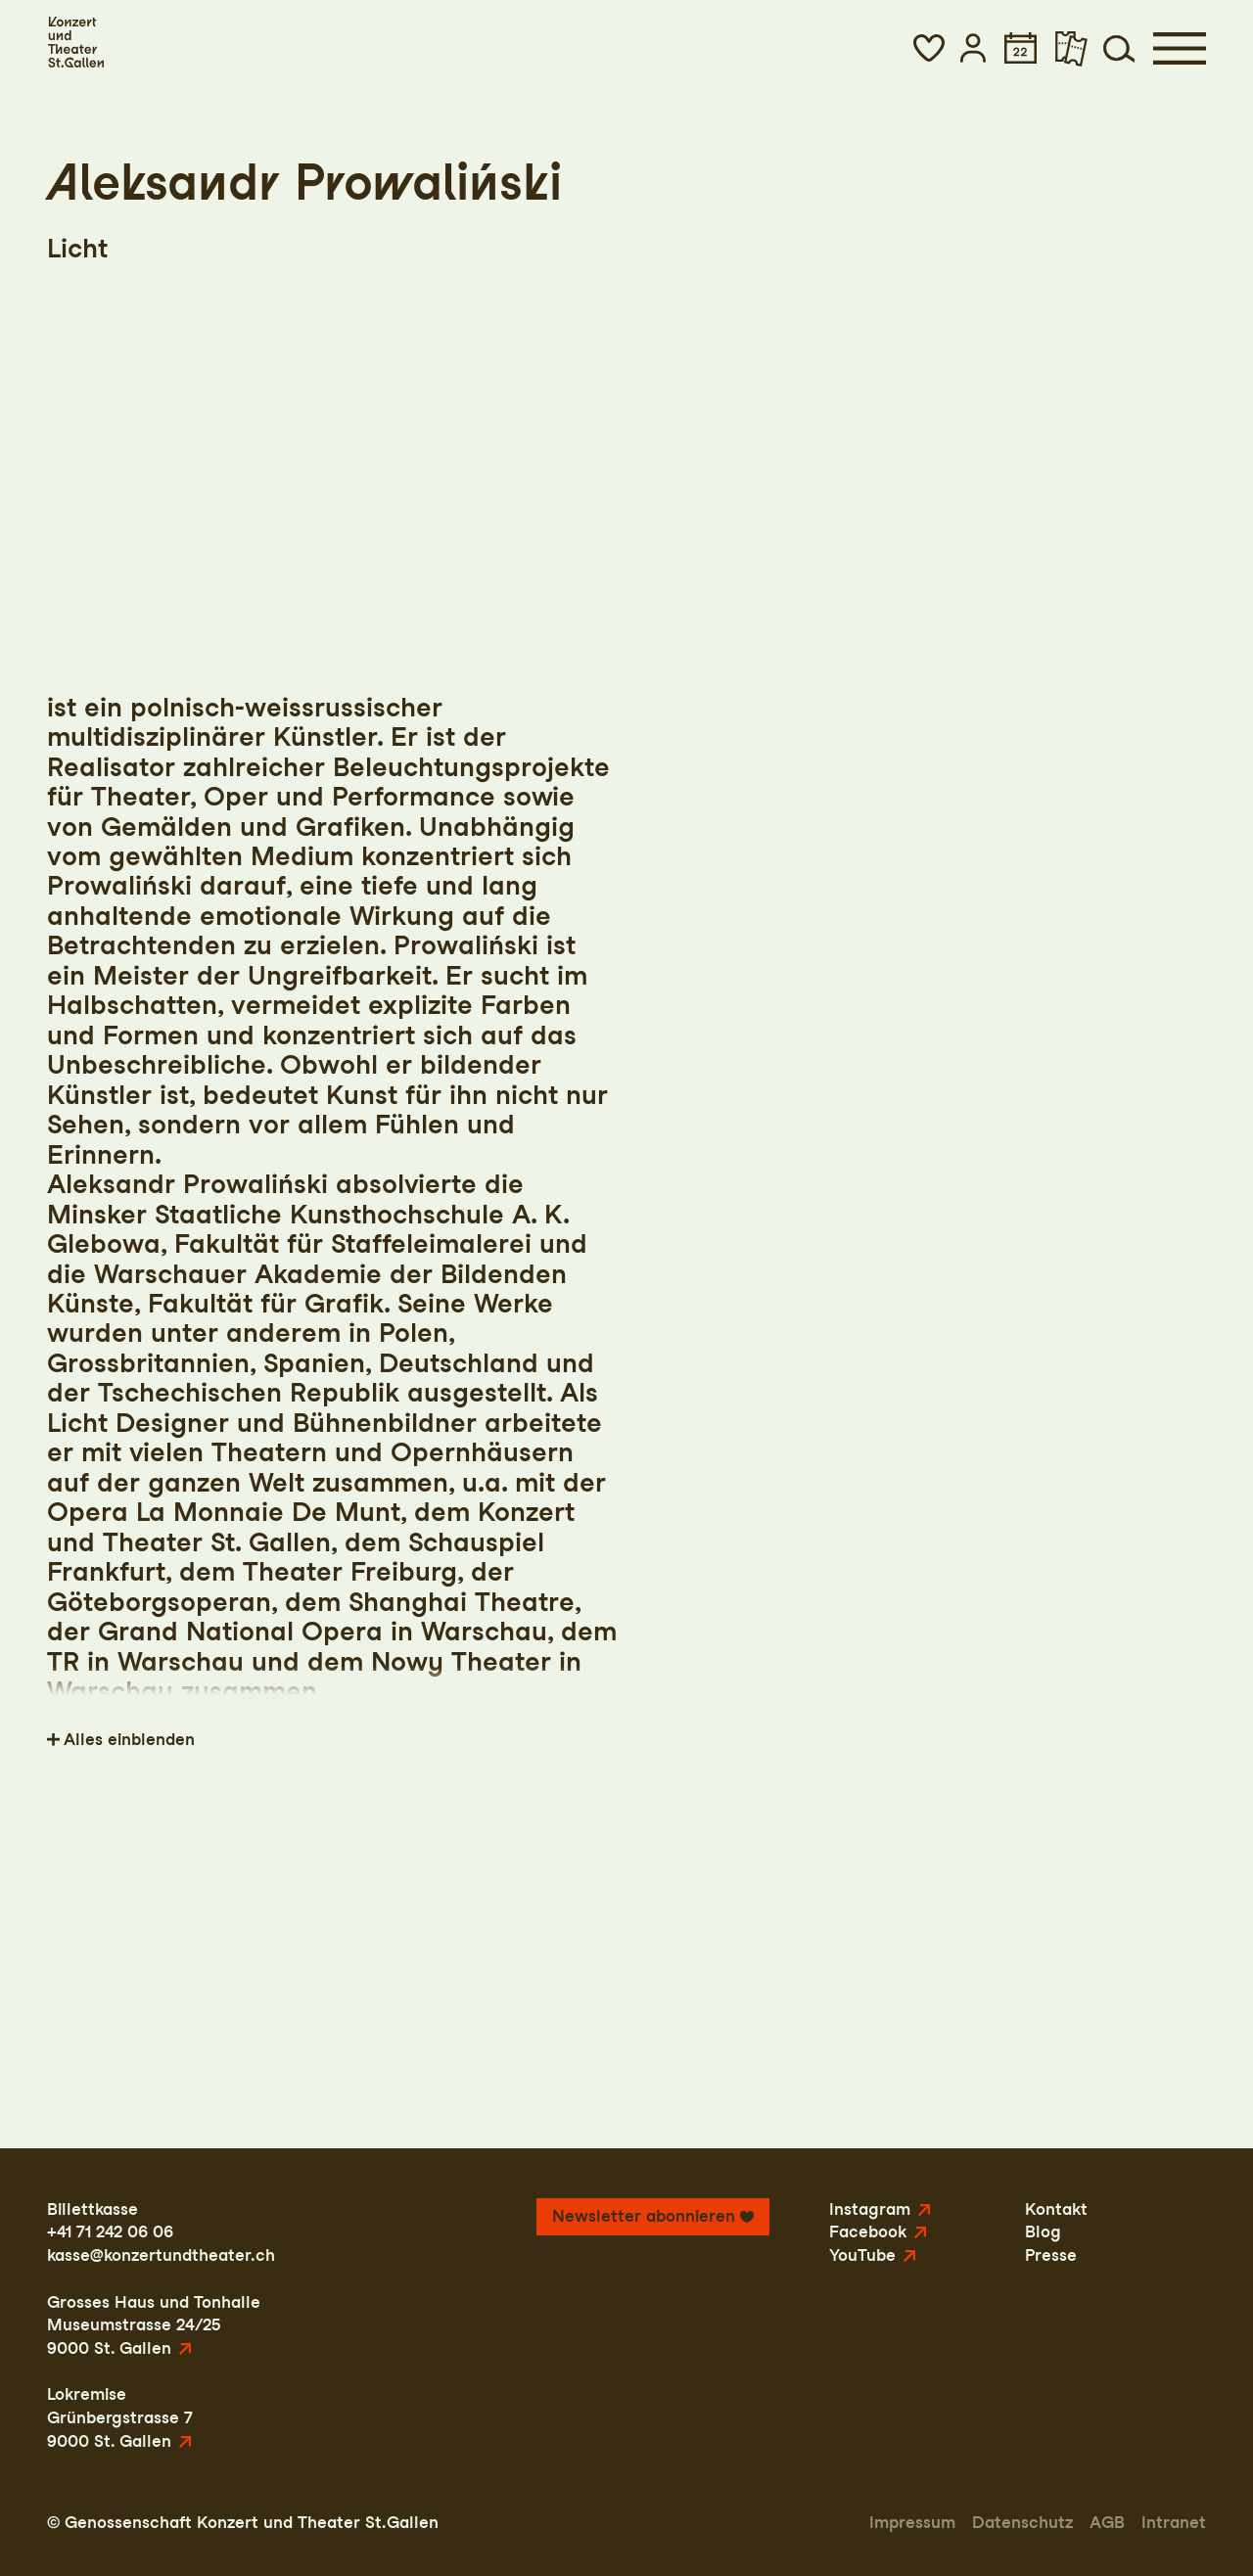  I want to click on Grosses Haus und TonhalleMuseumstrasse 24/259000 St. Gallen, so click(153, 2325).